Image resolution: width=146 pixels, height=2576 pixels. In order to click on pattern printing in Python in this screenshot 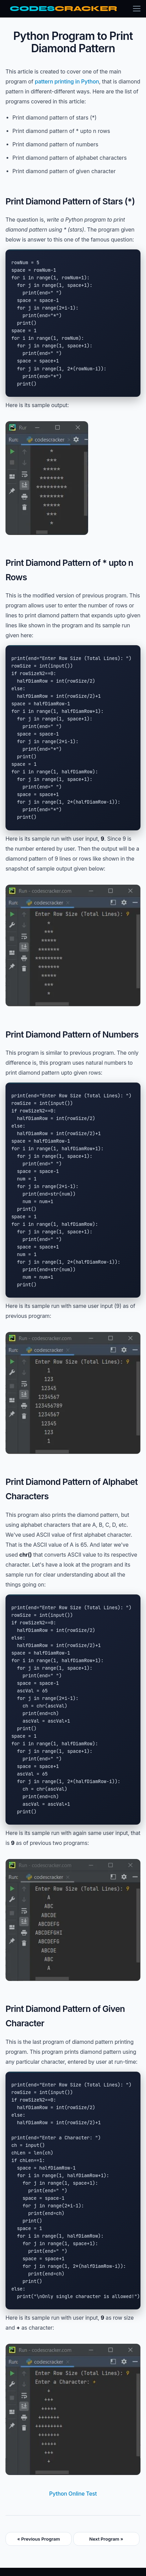, I will do `click(67, 81)`.